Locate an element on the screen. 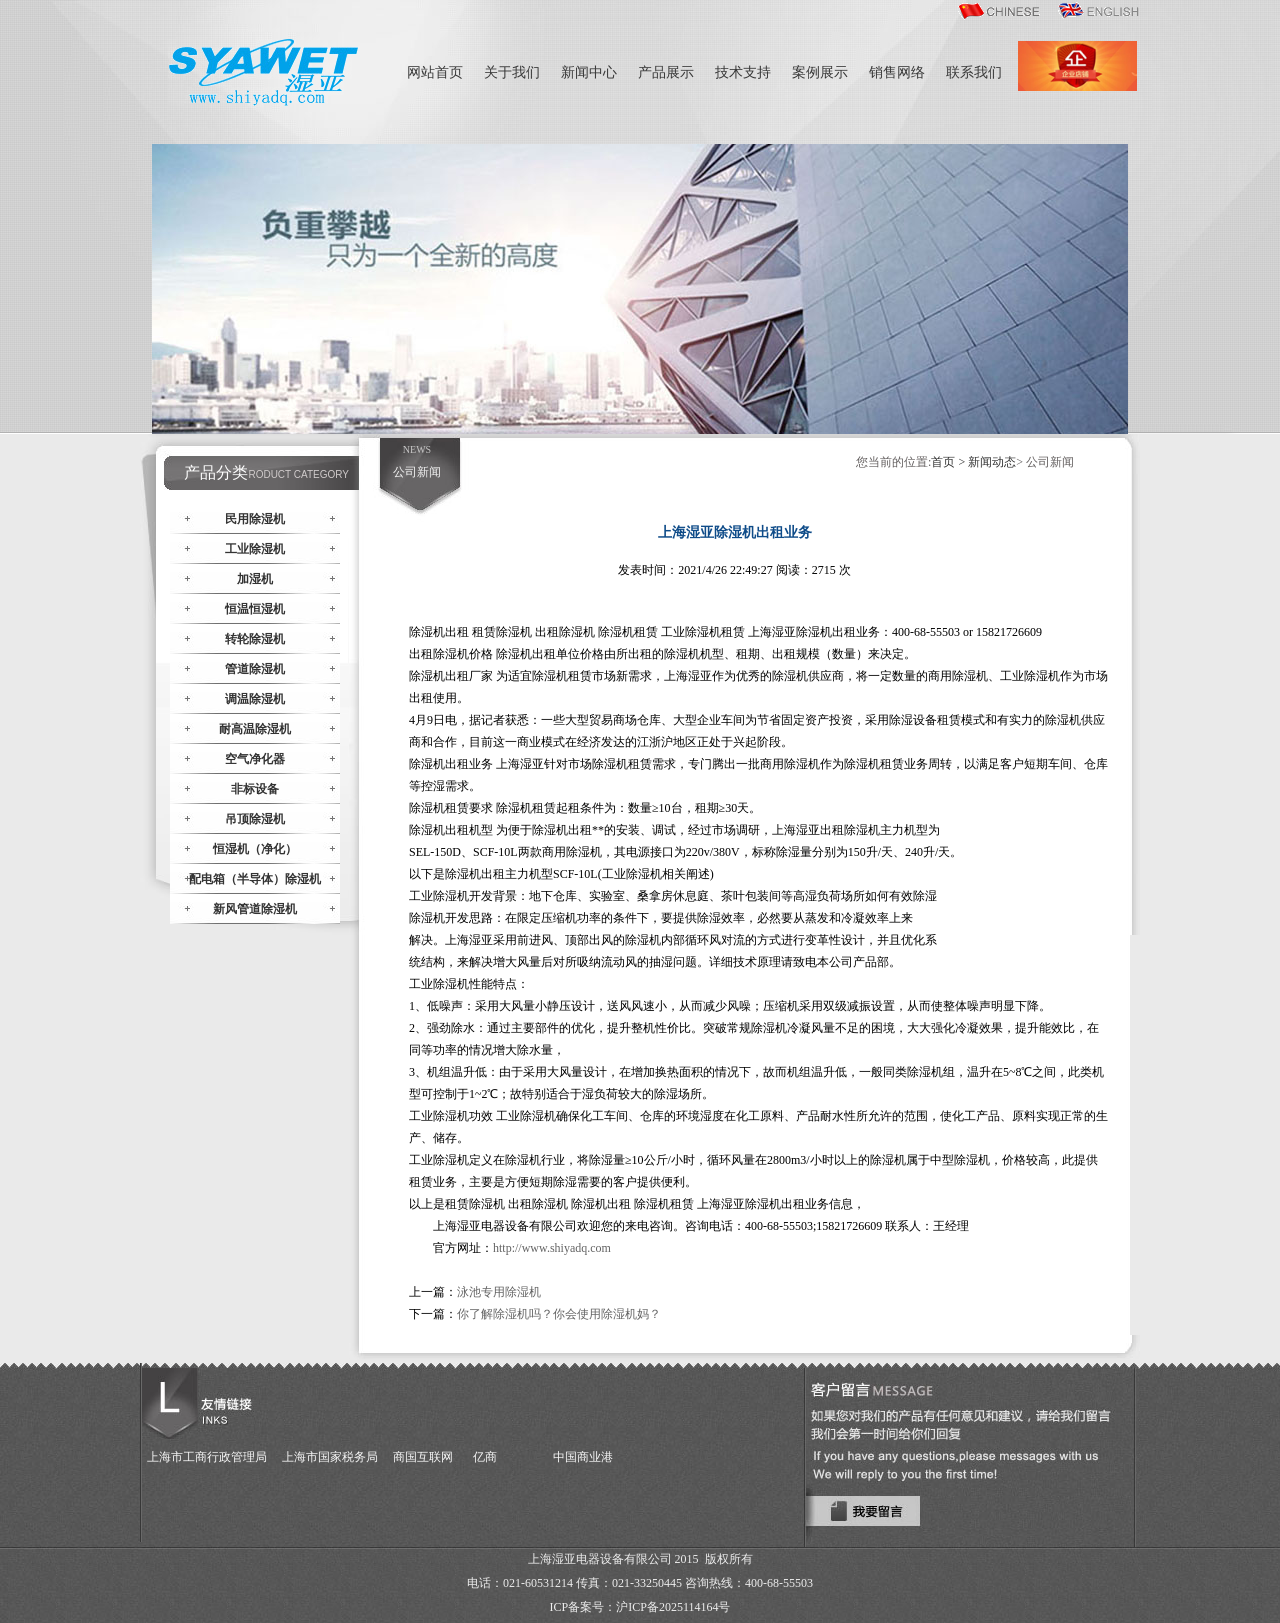 Image resolution: width=1280 pixels, height=1623 pixels. 耐高温除湿机 is located at coordinates (255, 729).